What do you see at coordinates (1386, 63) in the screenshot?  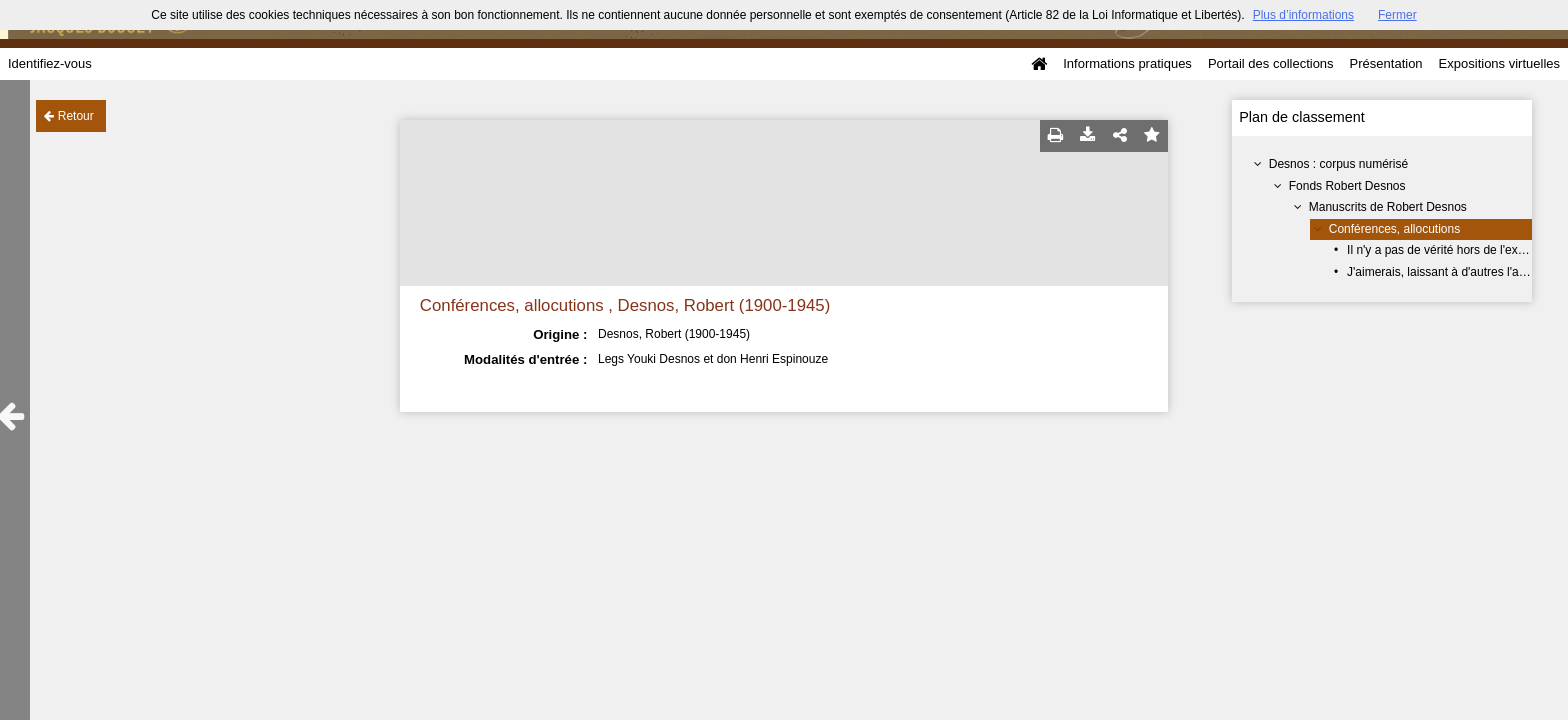 I see `Présentation` at bounding box center [1386, 63].